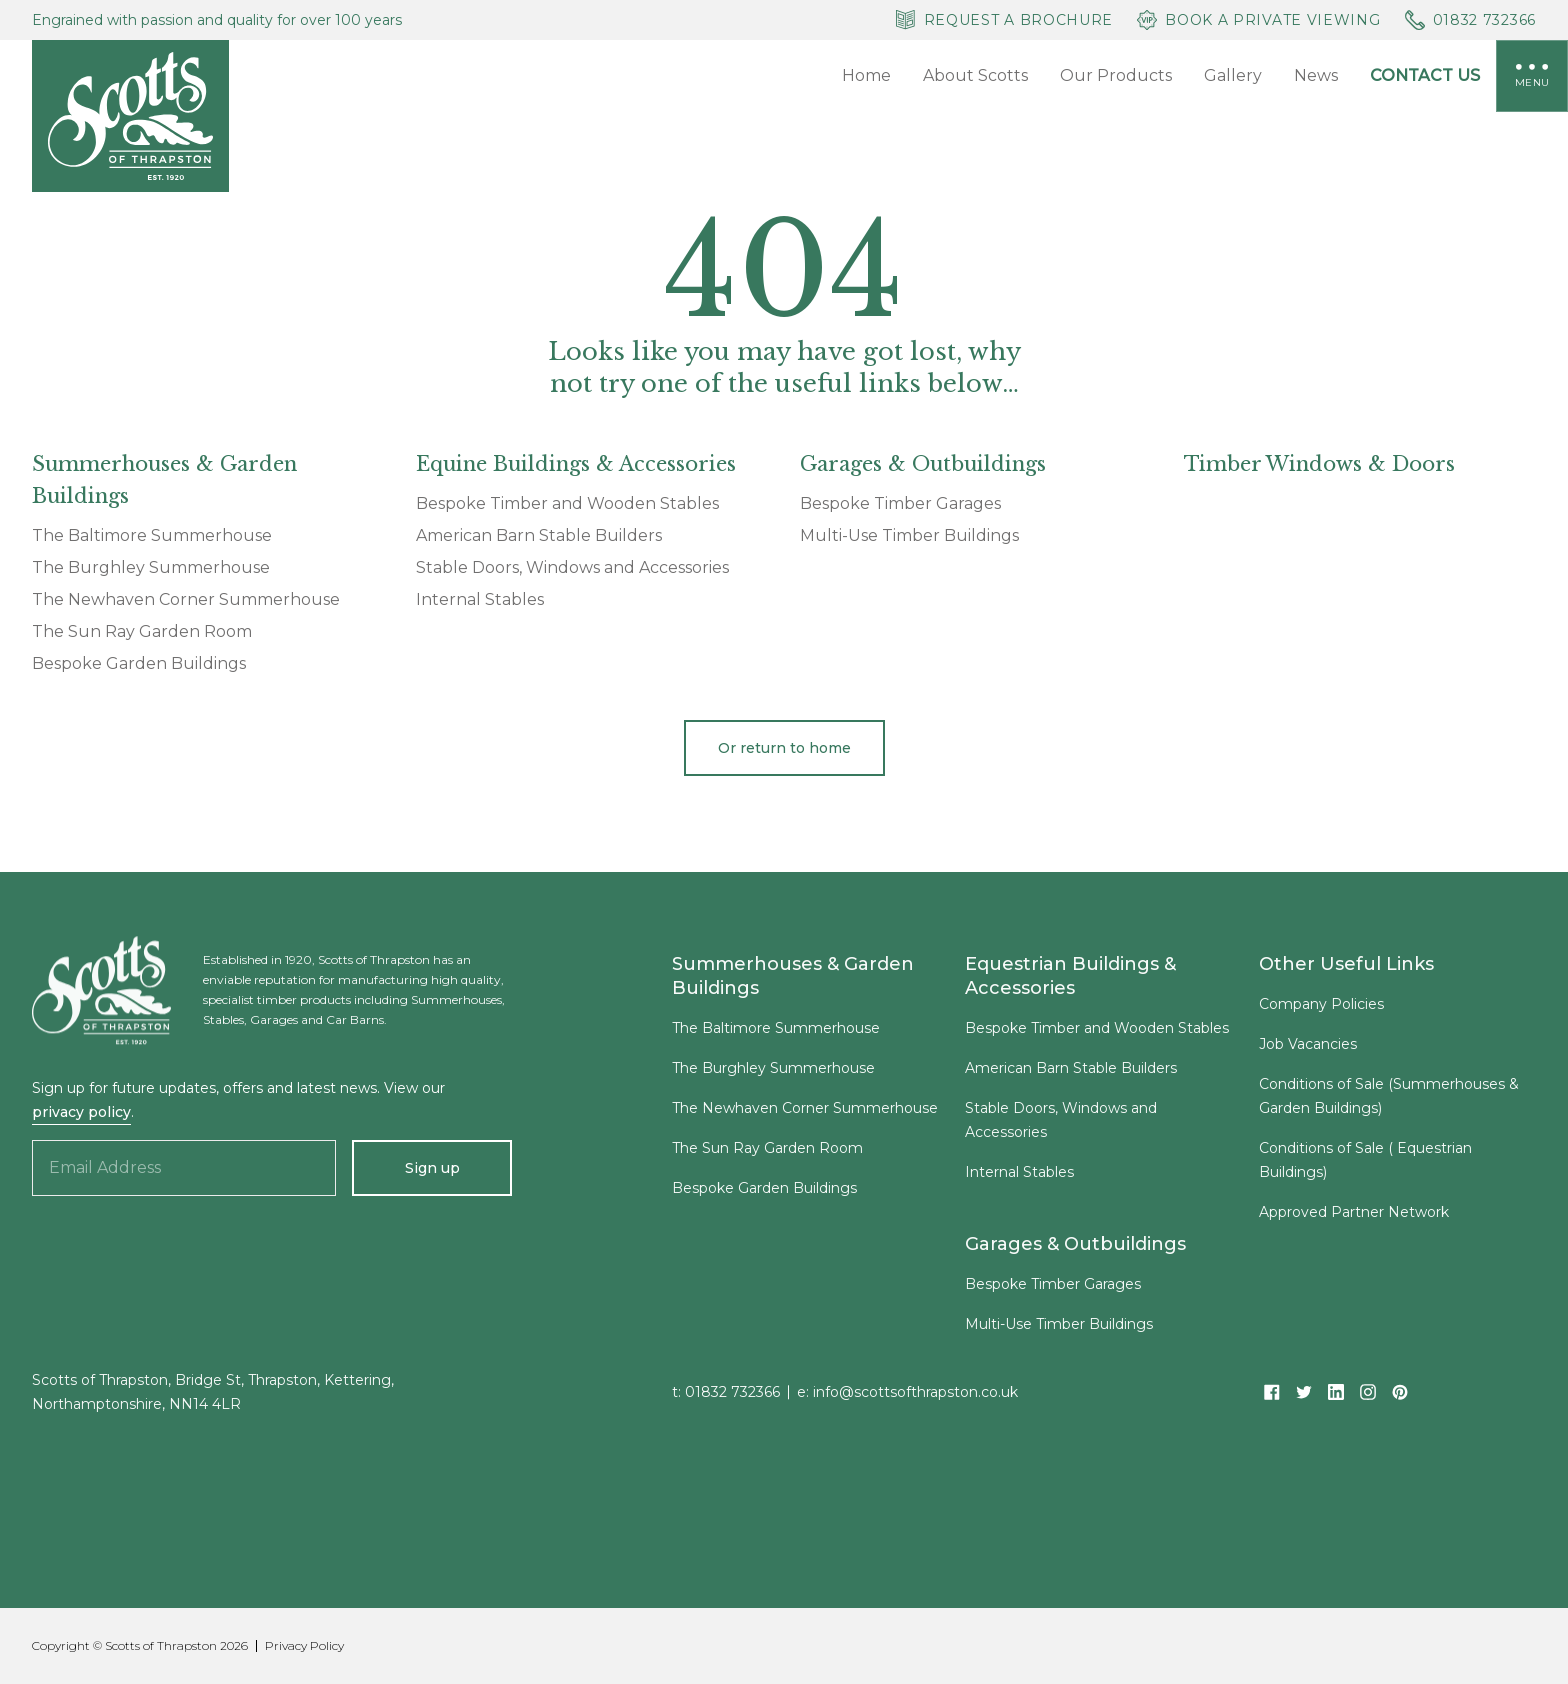 The width and height of the screenshot is (1568, 1684). What do you see at coordinates (139, 664) in the screenshot?
I see `Bespoke Garden Buildings` at bounding box center [139, 664].